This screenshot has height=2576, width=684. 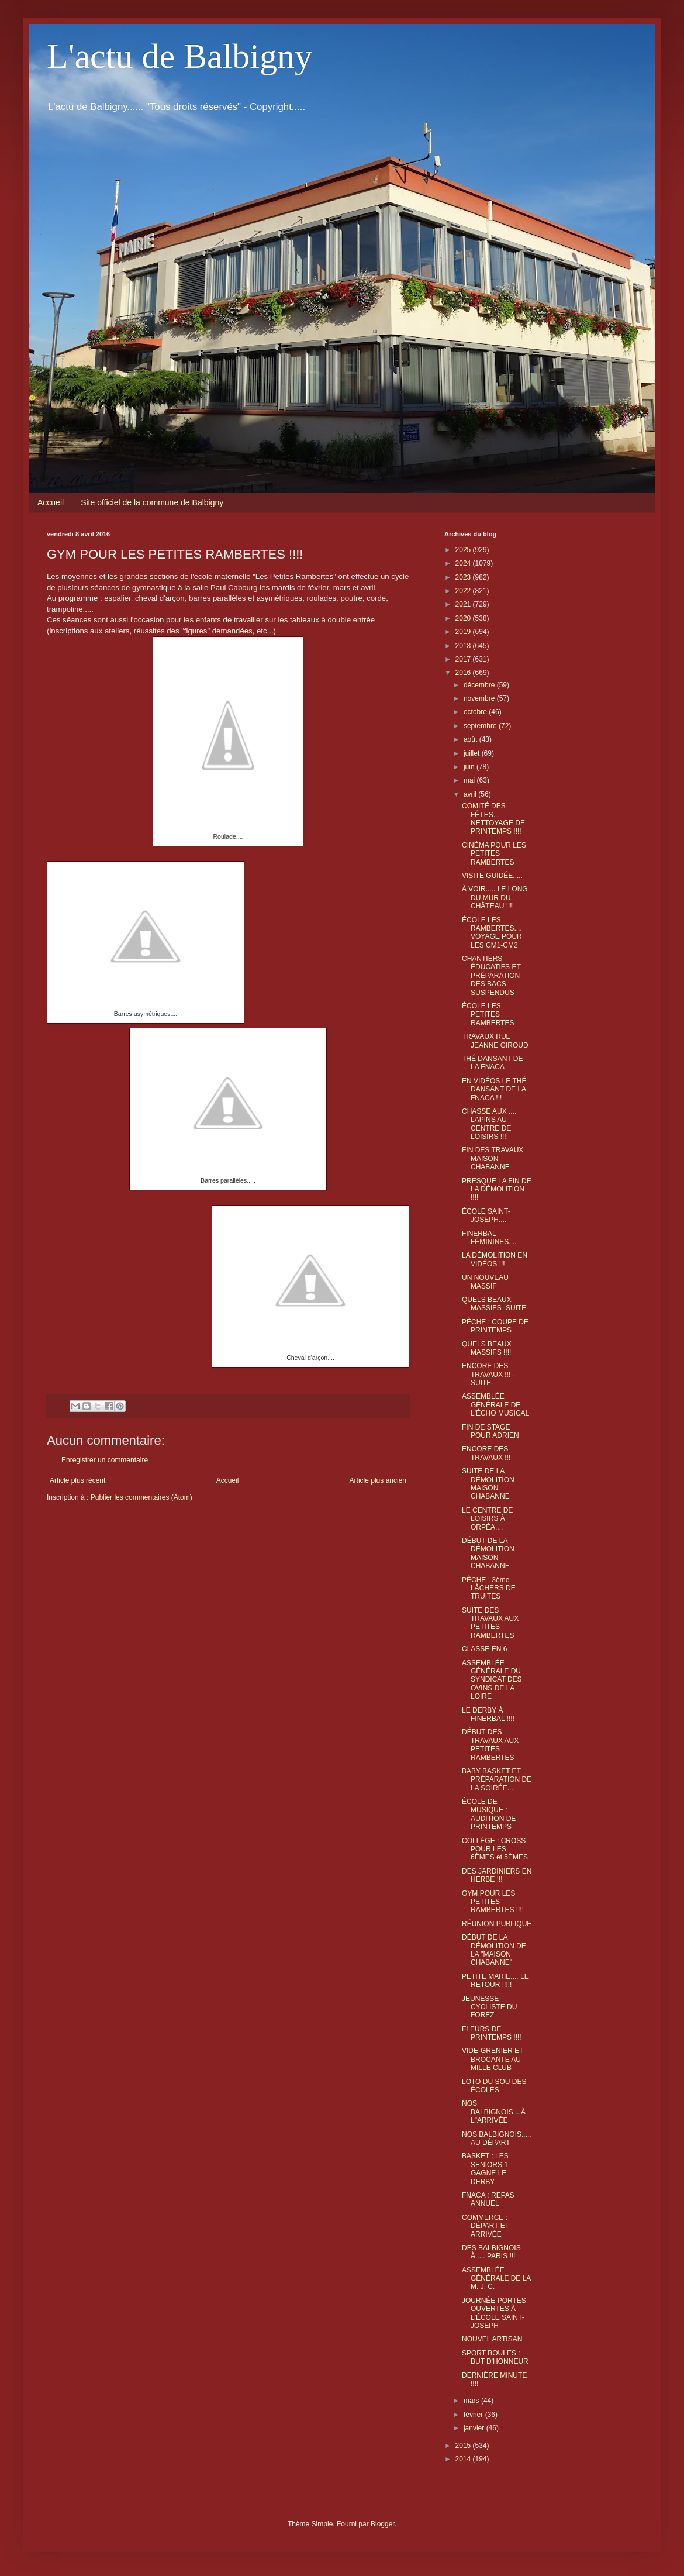 I want to click on THÉ DANSANT DE LA FNACA, so click(x=492, y=1063).